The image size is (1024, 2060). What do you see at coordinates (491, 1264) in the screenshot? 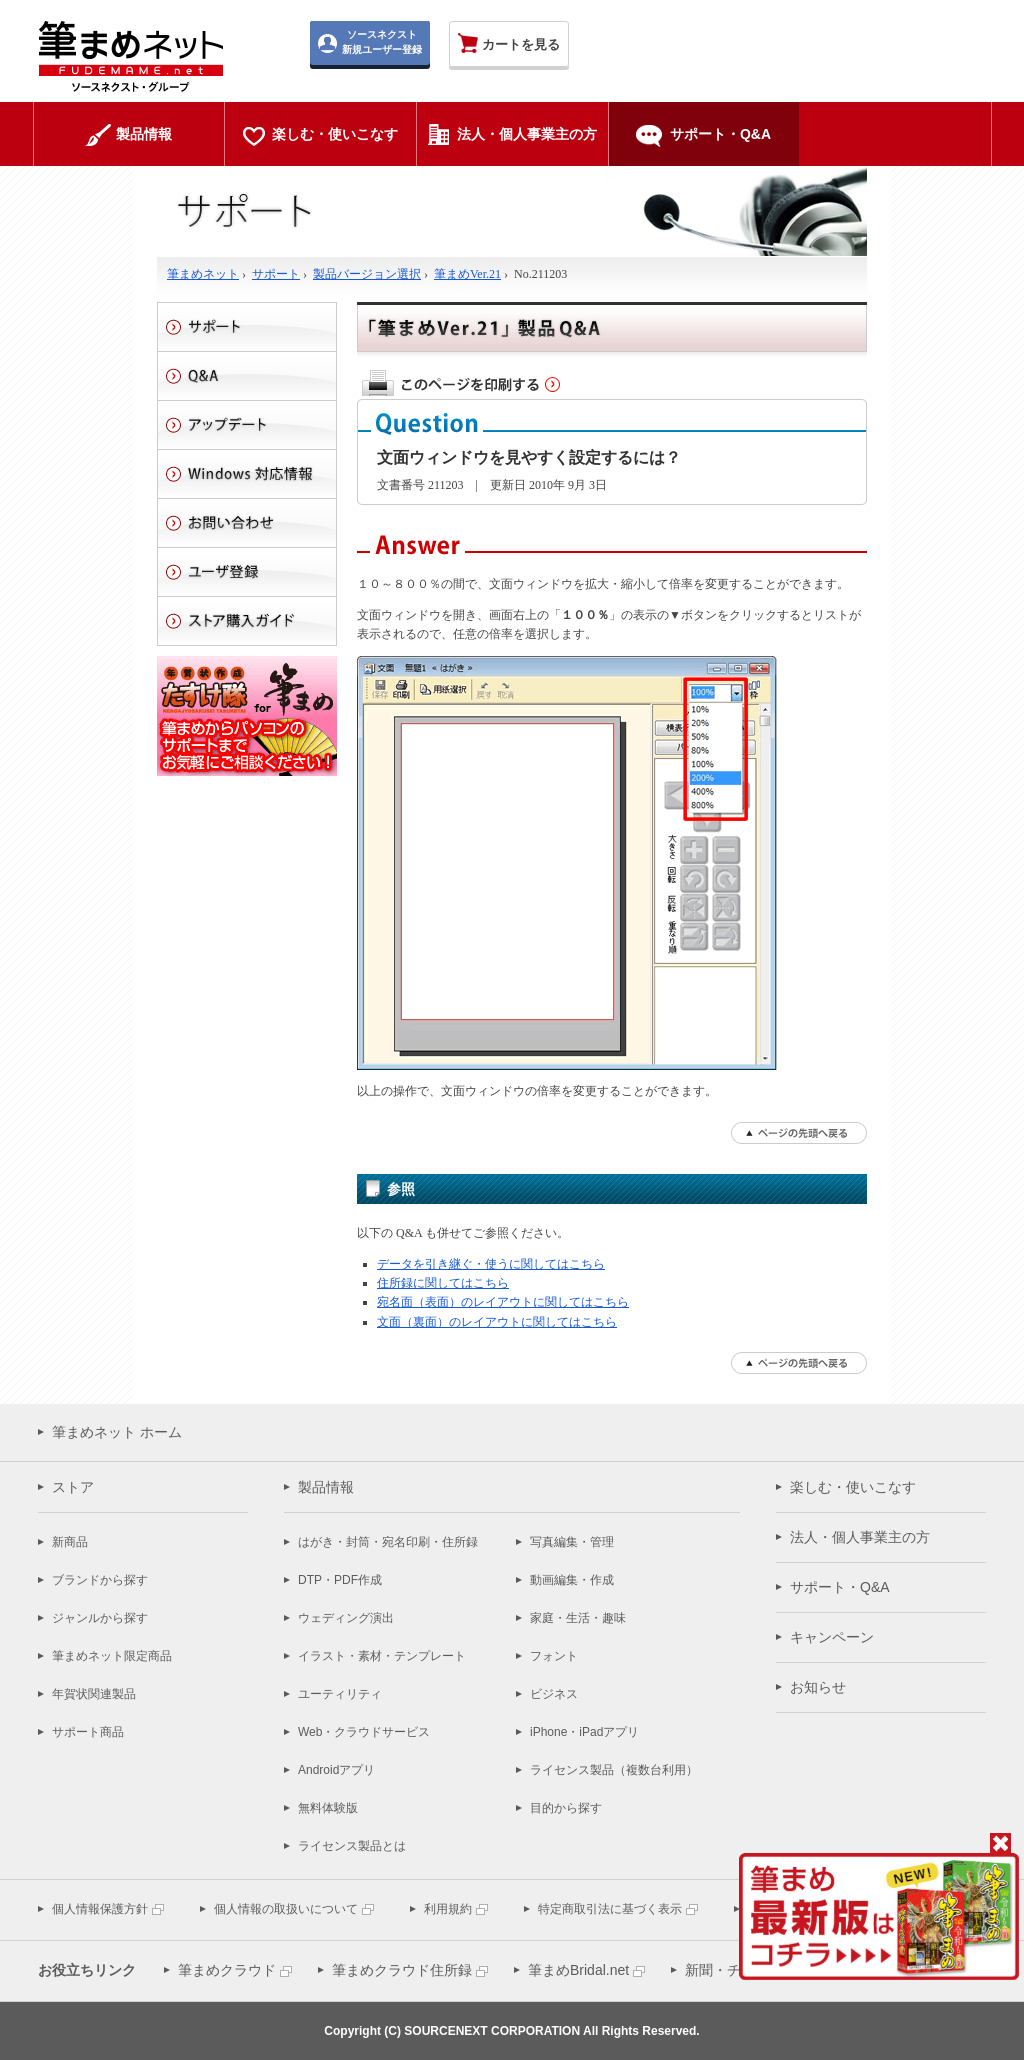
I see `データを引き継ぐ・使うに関してはこちら` at bounding box center [491, 1264].